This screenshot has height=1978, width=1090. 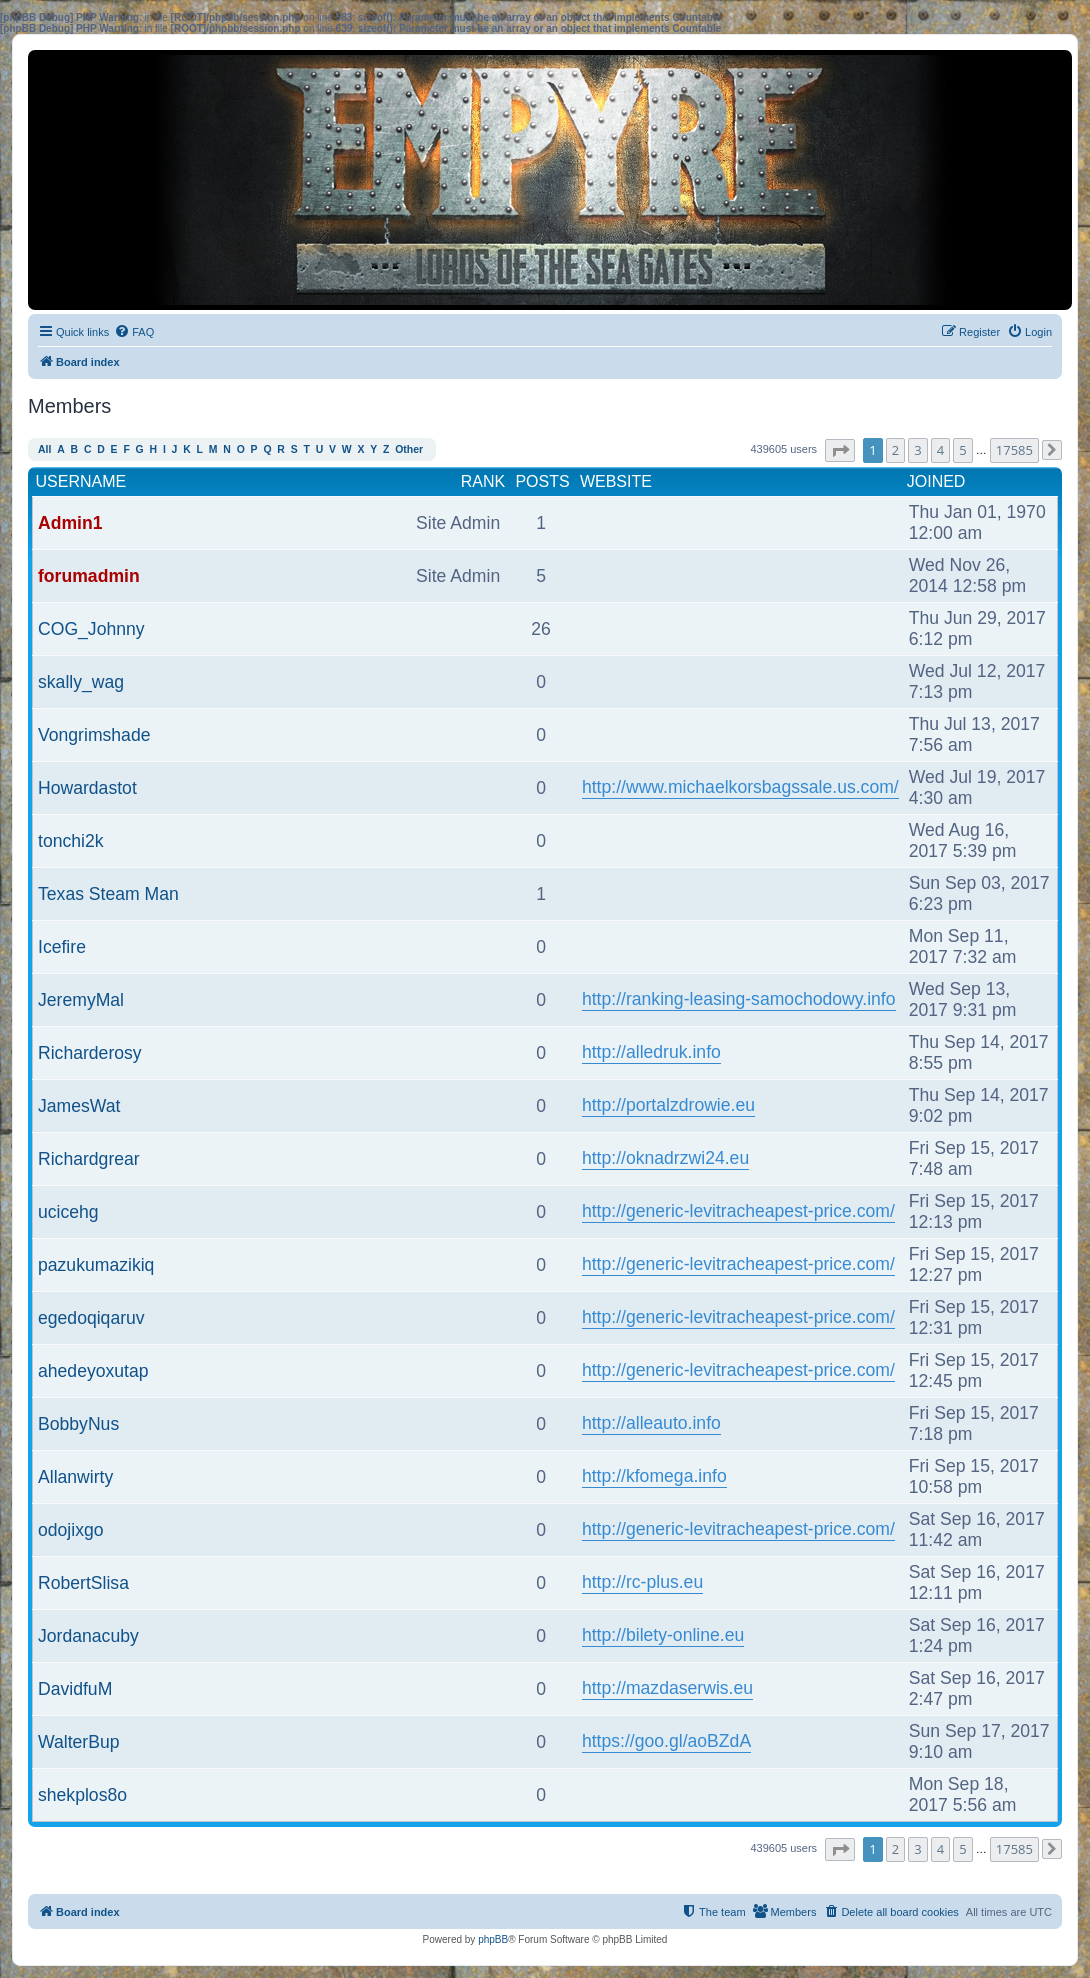 What do you see at coordinates (87, 788) in the screenshot?
I see `Howardastot` at bounding box center [87, 788].